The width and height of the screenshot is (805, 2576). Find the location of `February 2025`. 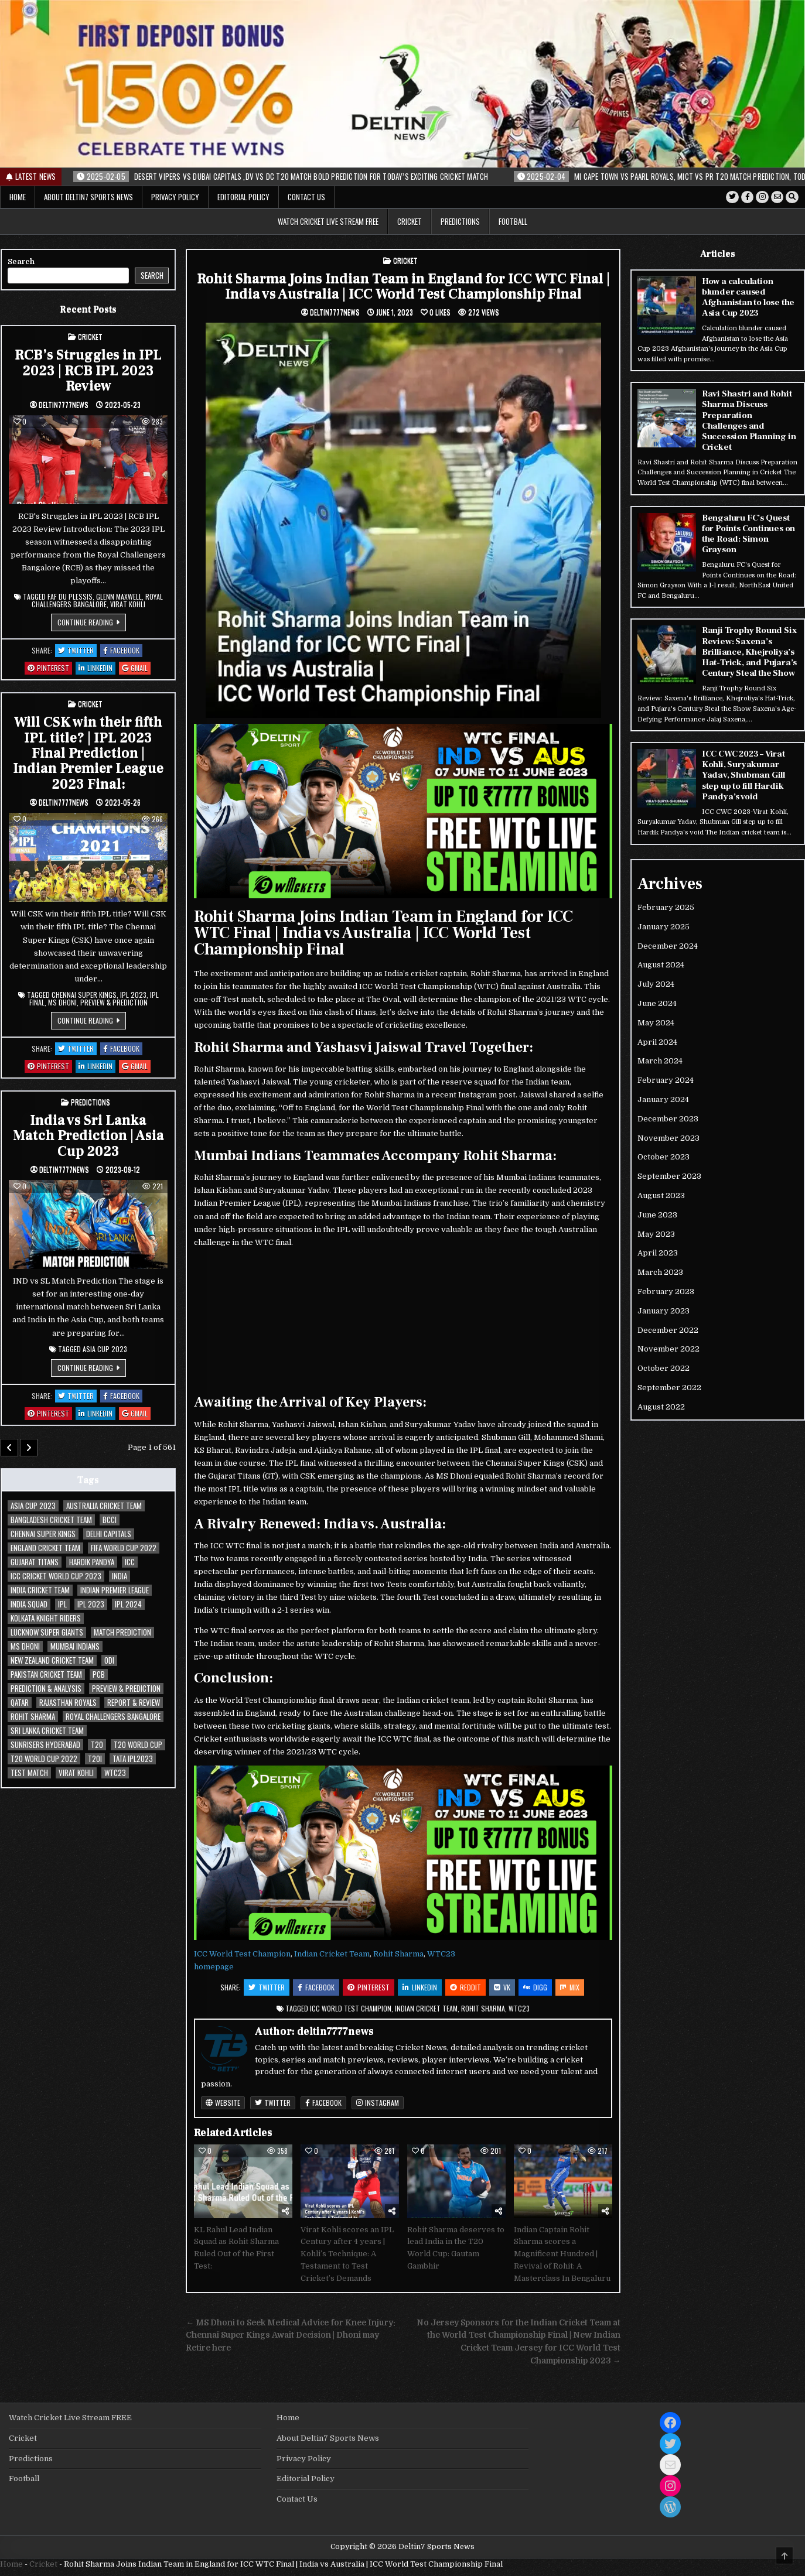

February 2025 is located at coordinates (665, 906).